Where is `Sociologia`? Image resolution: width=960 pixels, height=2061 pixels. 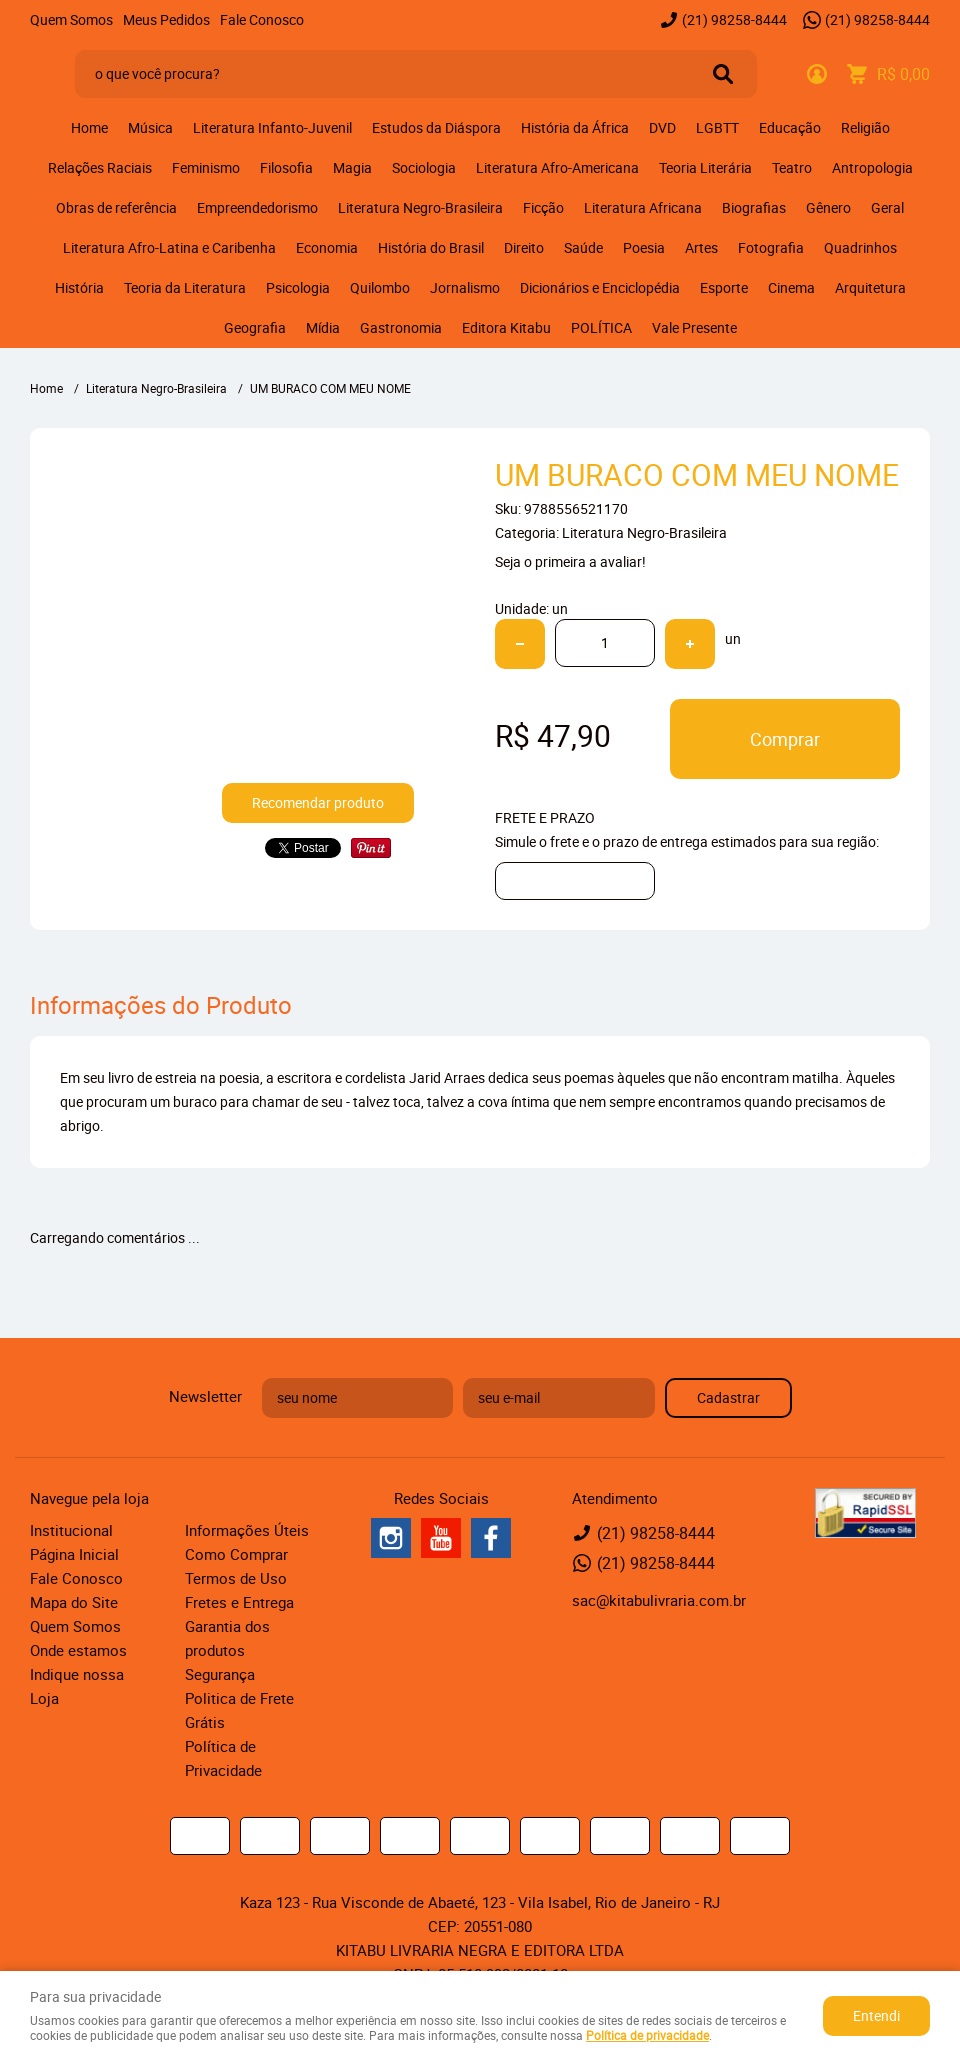 Sociologia is located at coordinates (424, 167).